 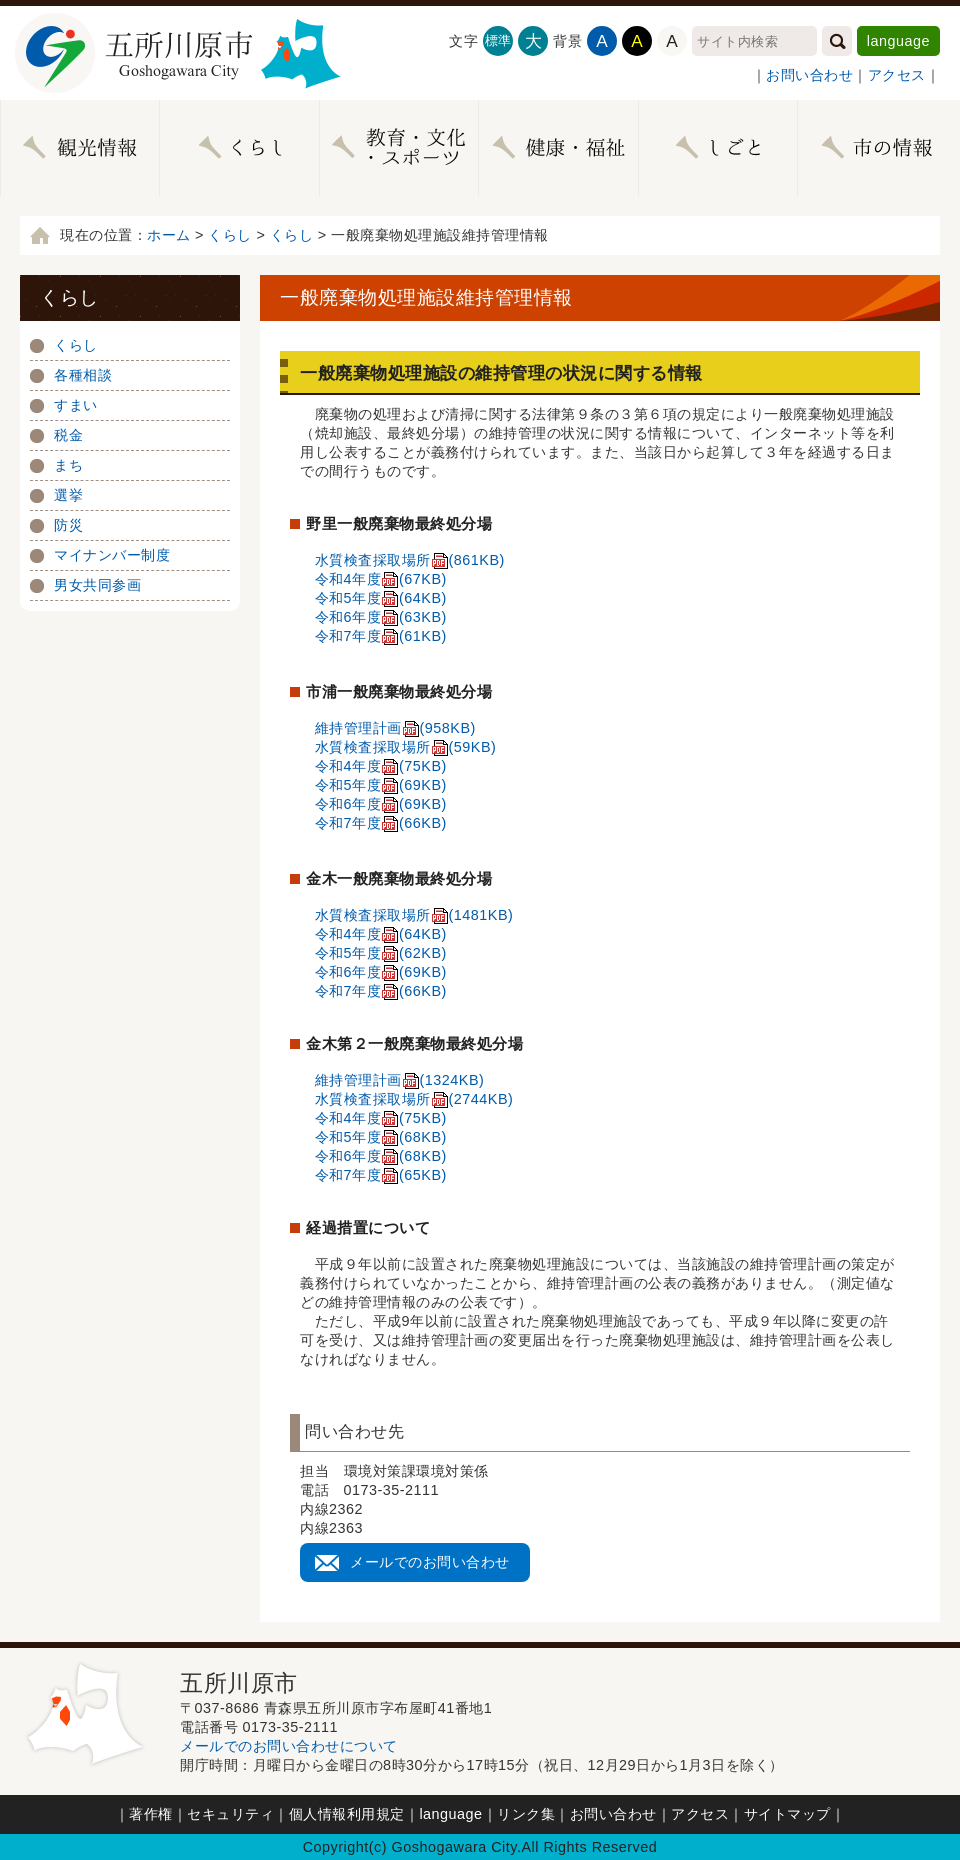 I want to click on 選挙, so click(x=68, y=495).